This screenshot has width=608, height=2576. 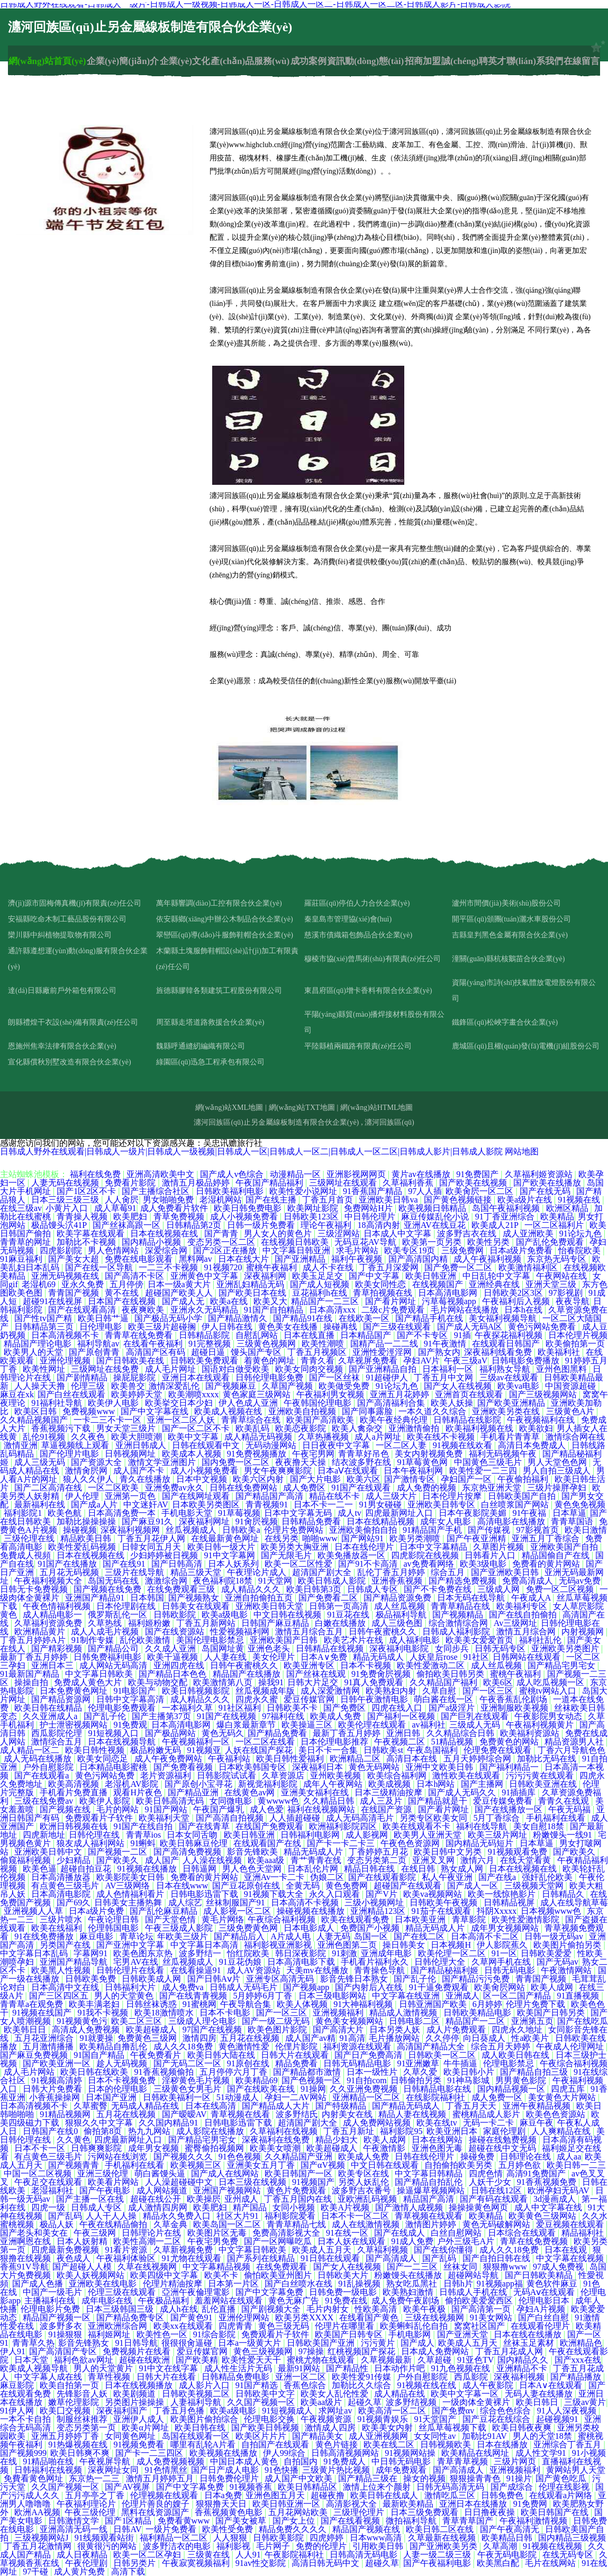 I want to click on 日本高清电影网, so click(x=448, y=1292).